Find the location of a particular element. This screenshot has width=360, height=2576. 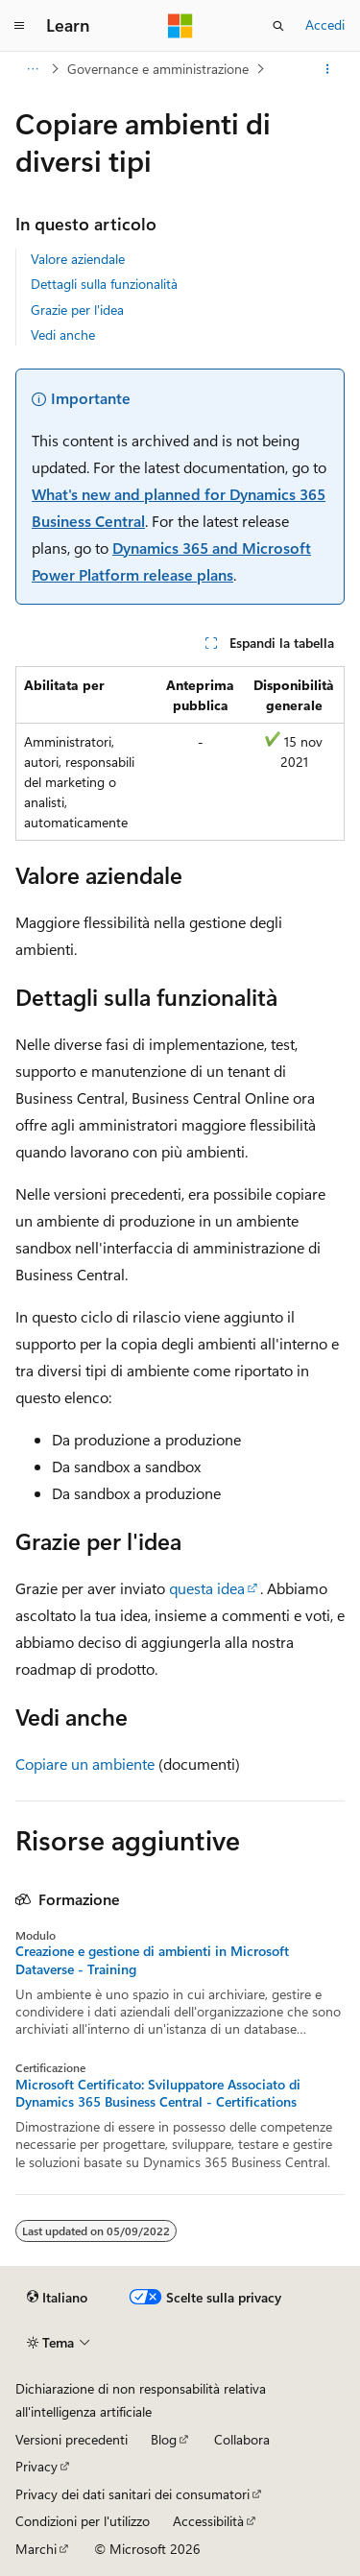

Vedi anche is located at coordinates (63, 334).